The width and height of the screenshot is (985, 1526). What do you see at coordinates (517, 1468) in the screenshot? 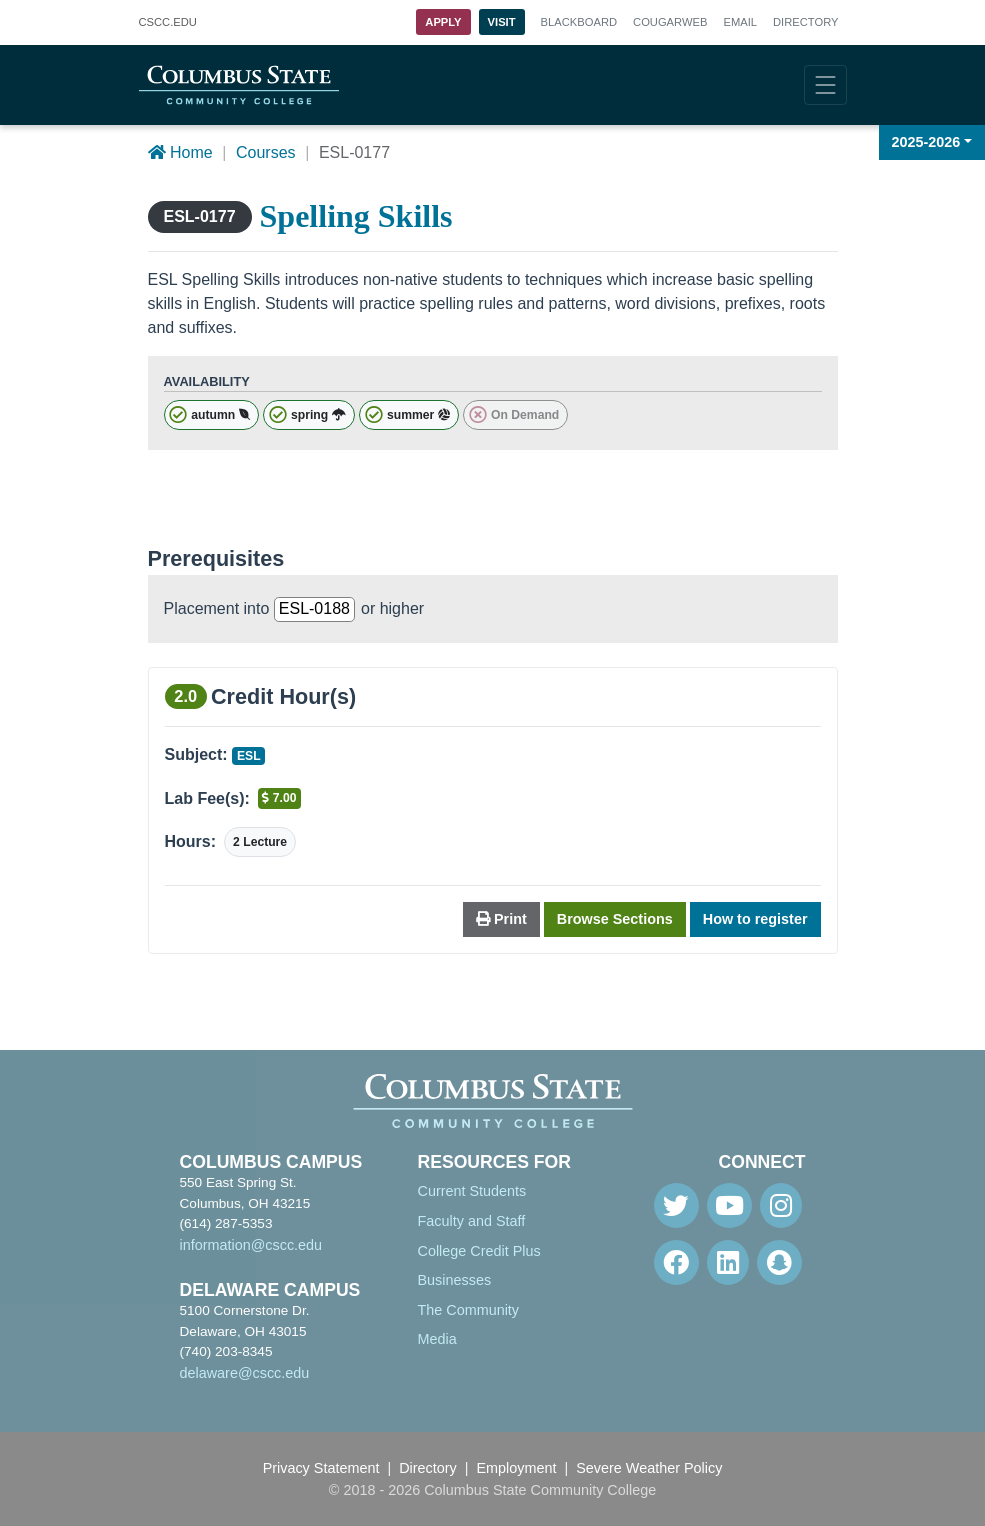
I see `Employment` at bounding box center [517, 1468].